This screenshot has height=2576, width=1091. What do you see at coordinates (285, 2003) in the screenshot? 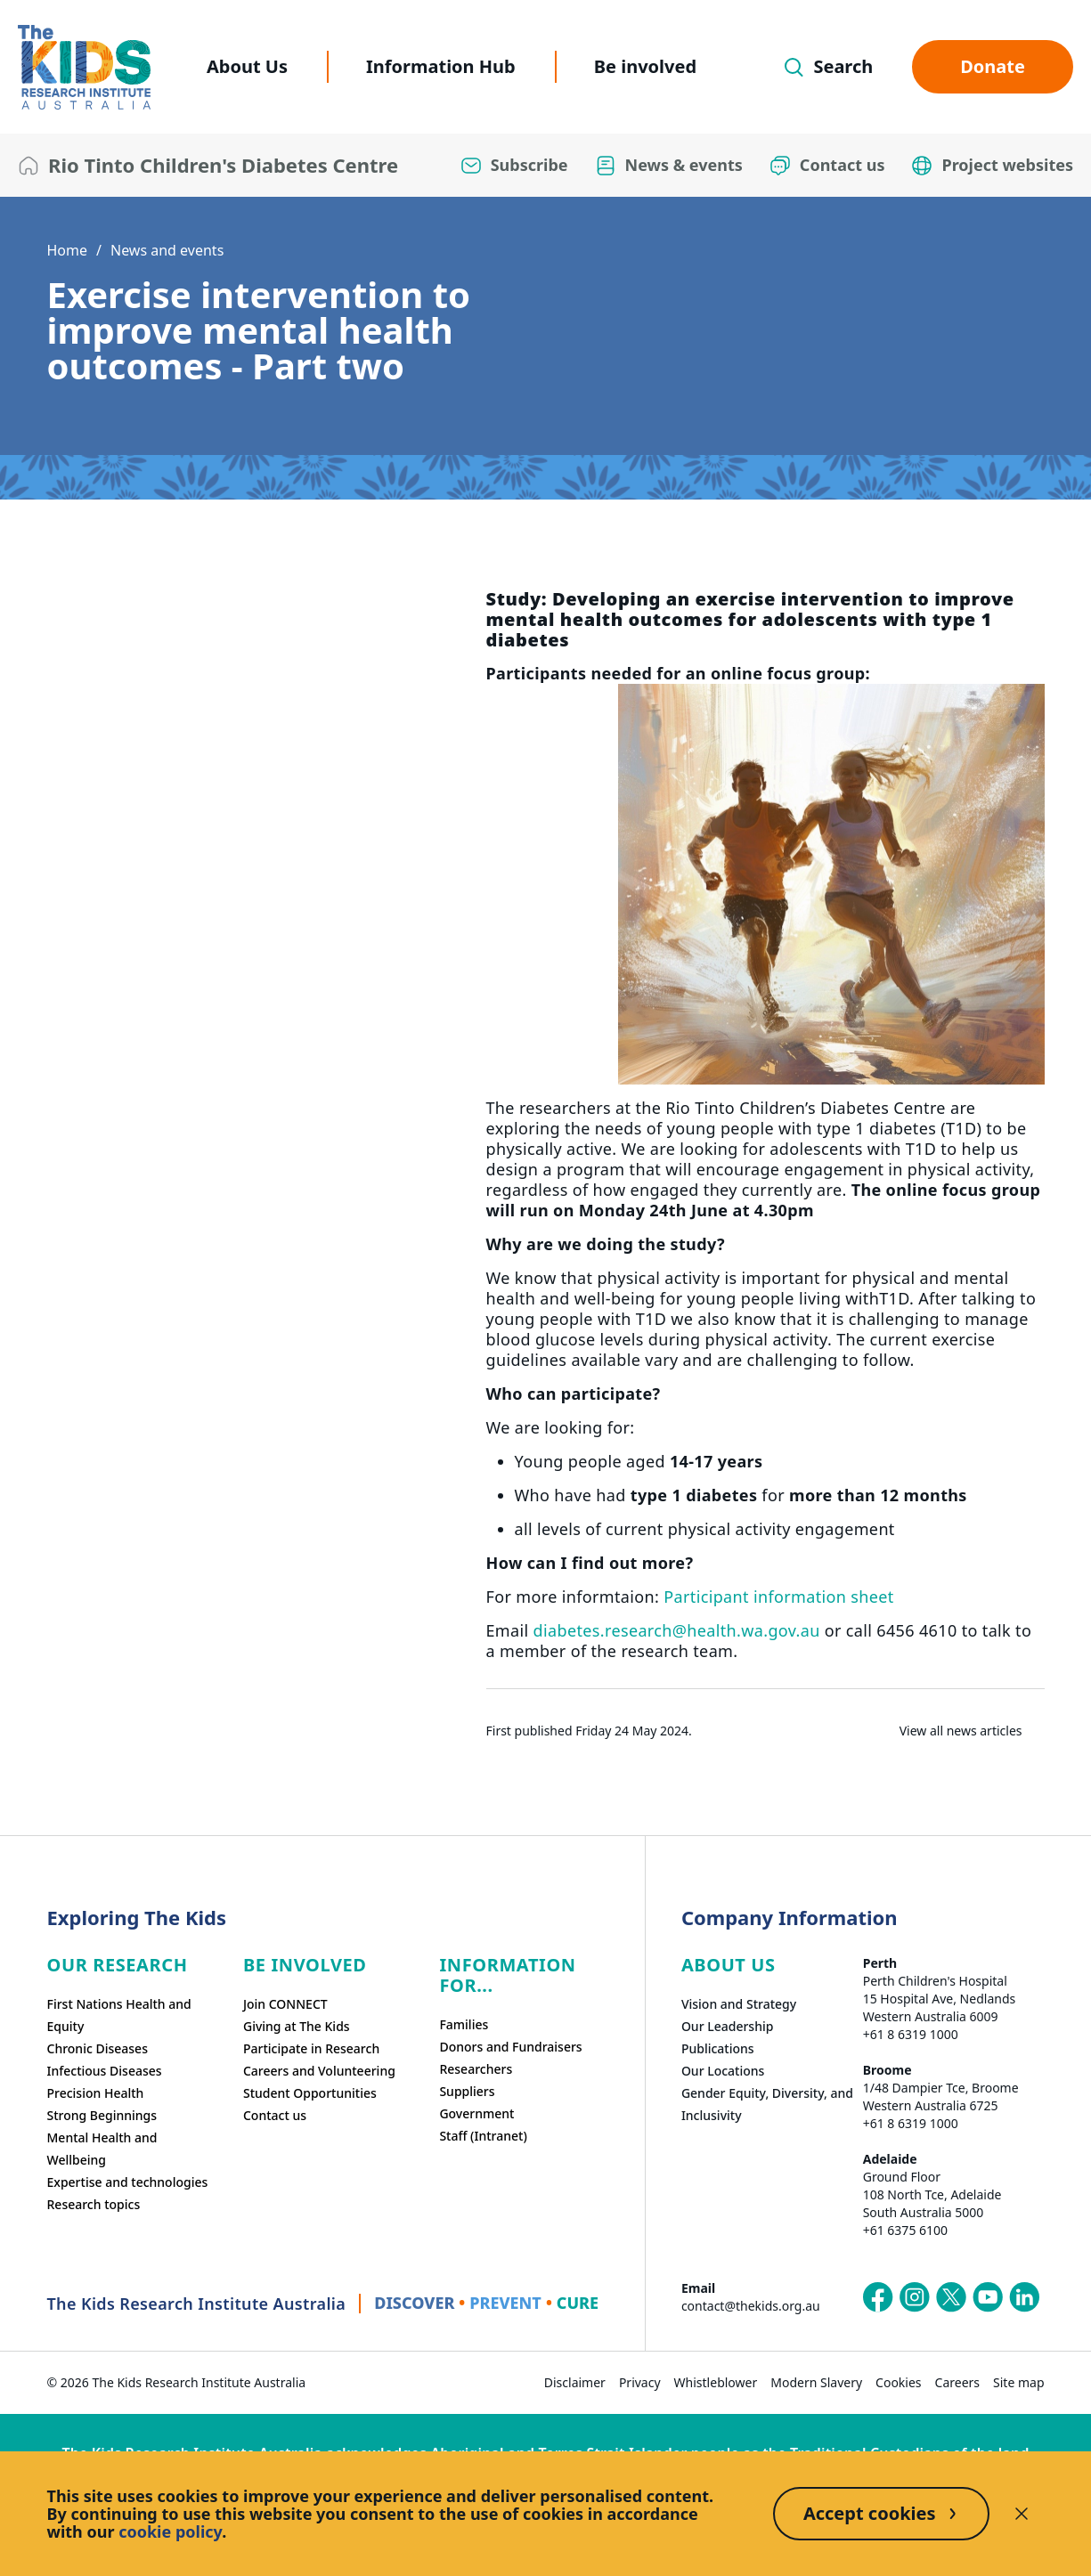
I see `Join CONNECT` at bounding box center [285, 2003].